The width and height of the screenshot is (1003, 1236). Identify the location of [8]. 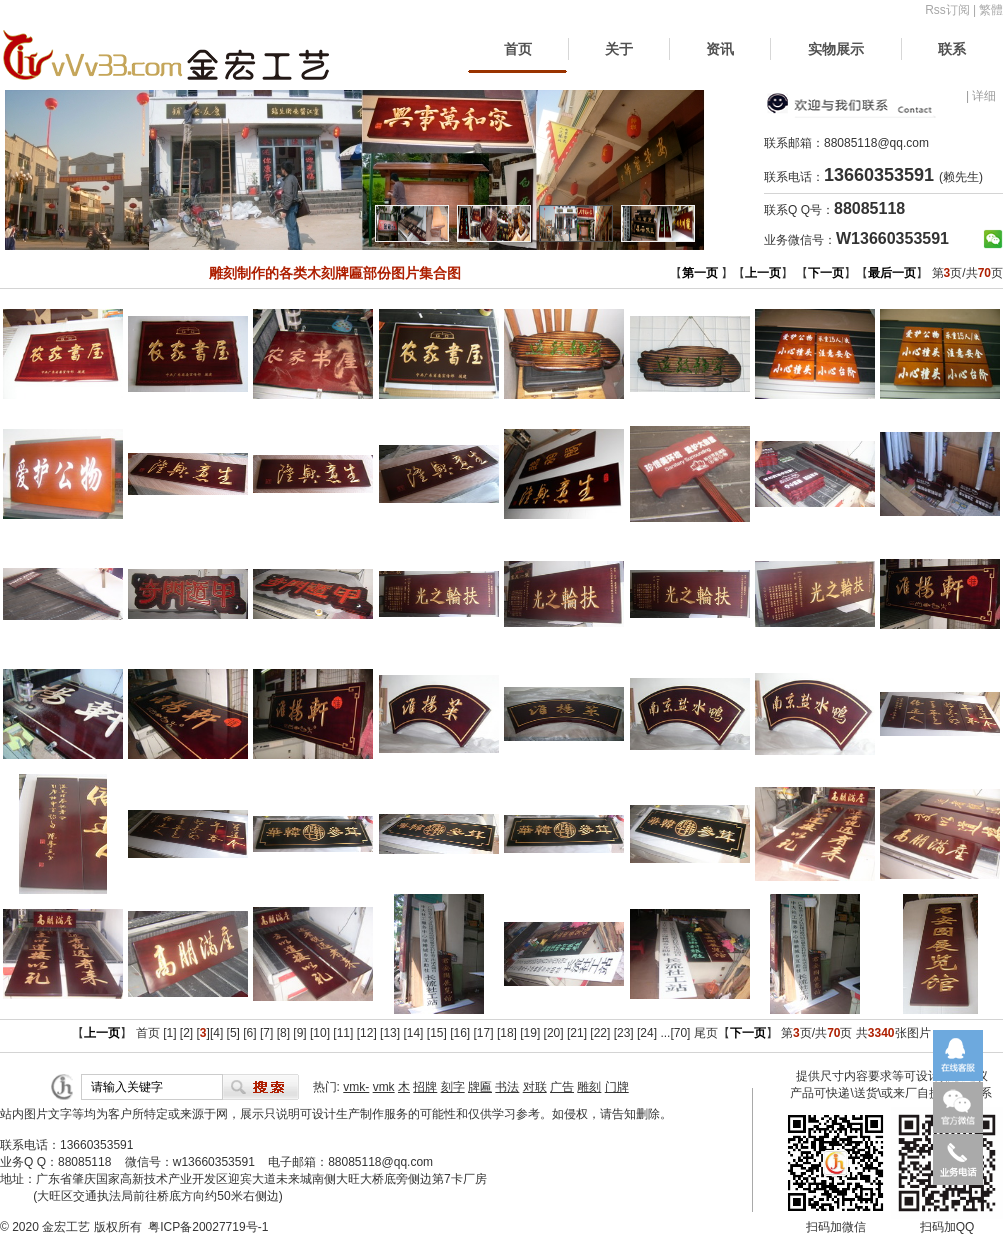
(283, 1033).